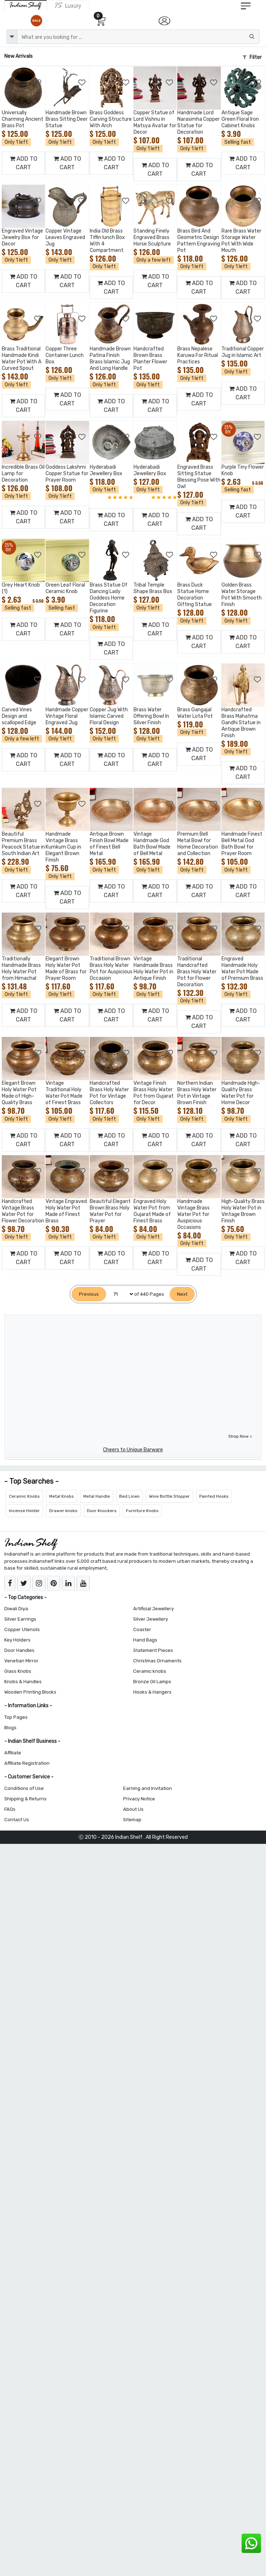  I want to click on Vintage Handmade God Bath Bowl Made of Bell Metal, so click(152, 844).